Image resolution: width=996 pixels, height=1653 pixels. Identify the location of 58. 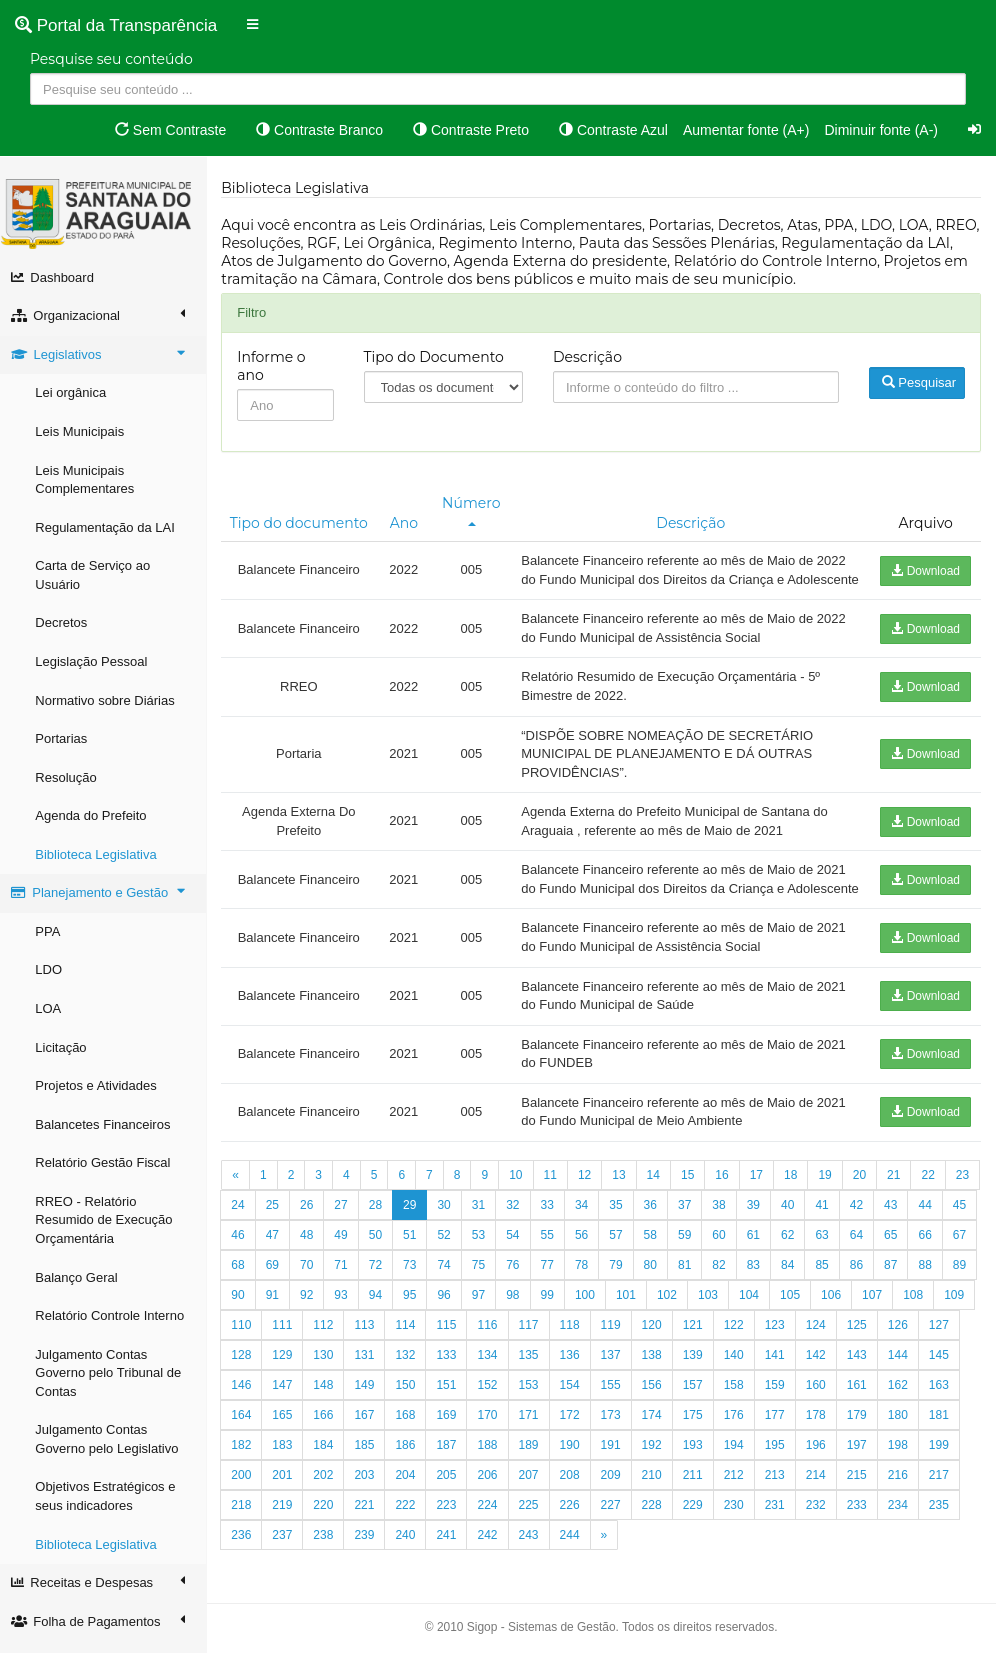
(688, 1272).